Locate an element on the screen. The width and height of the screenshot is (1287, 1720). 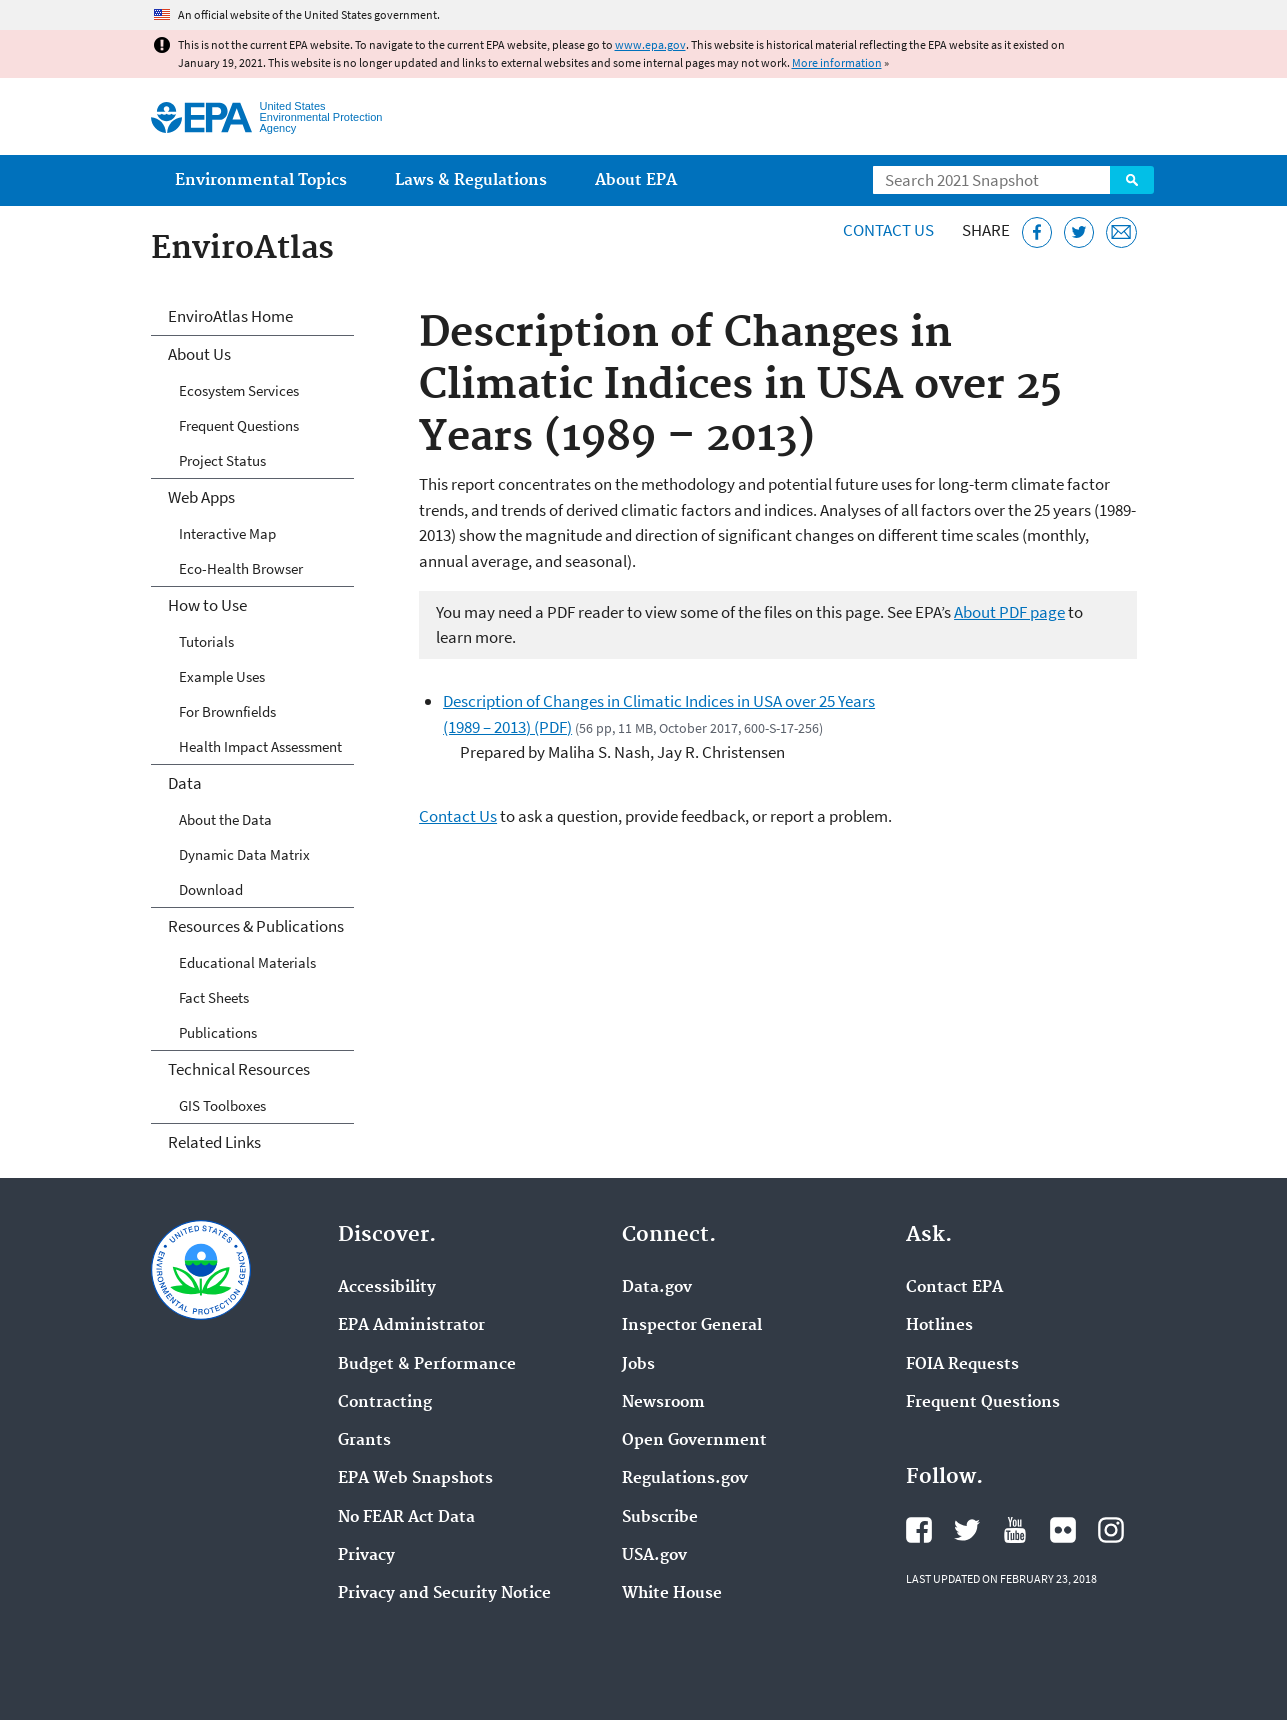
Related Links is located at coordinates (214, 1142).